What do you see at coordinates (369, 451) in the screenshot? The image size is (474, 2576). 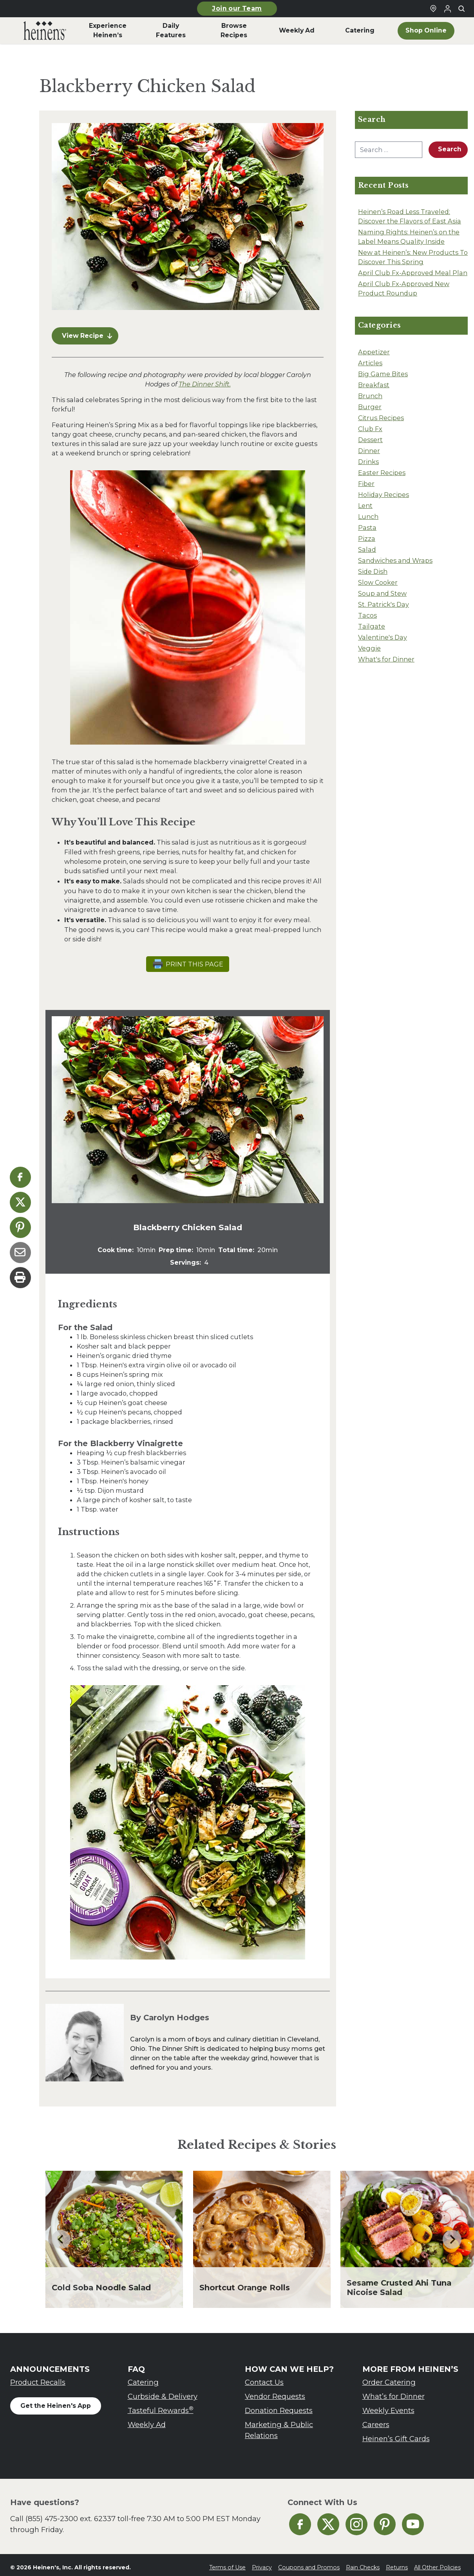 I see `Dinner` at bounding box center [369, 451].